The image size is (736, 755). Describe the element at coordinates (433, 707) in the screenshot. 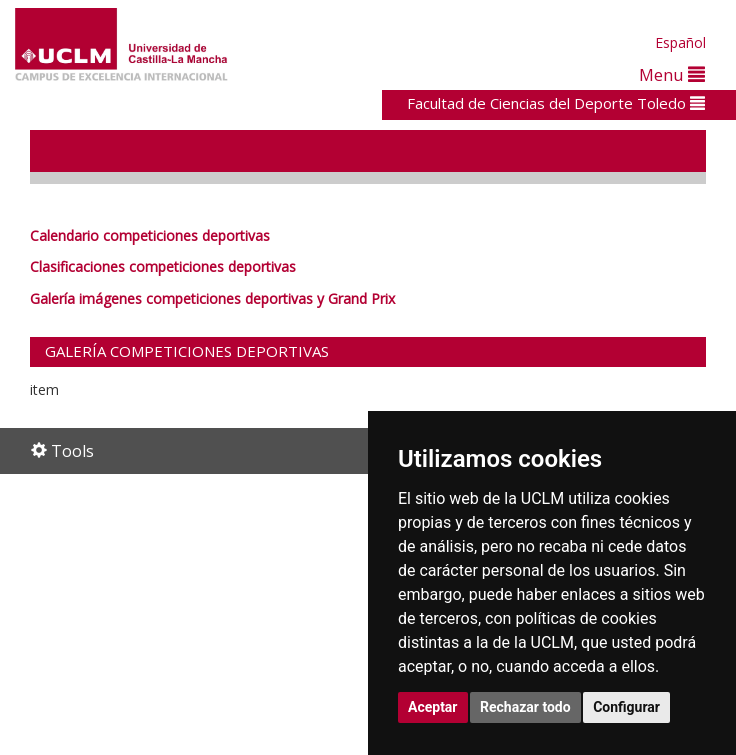

I see `Aceptar [button]` at that location.